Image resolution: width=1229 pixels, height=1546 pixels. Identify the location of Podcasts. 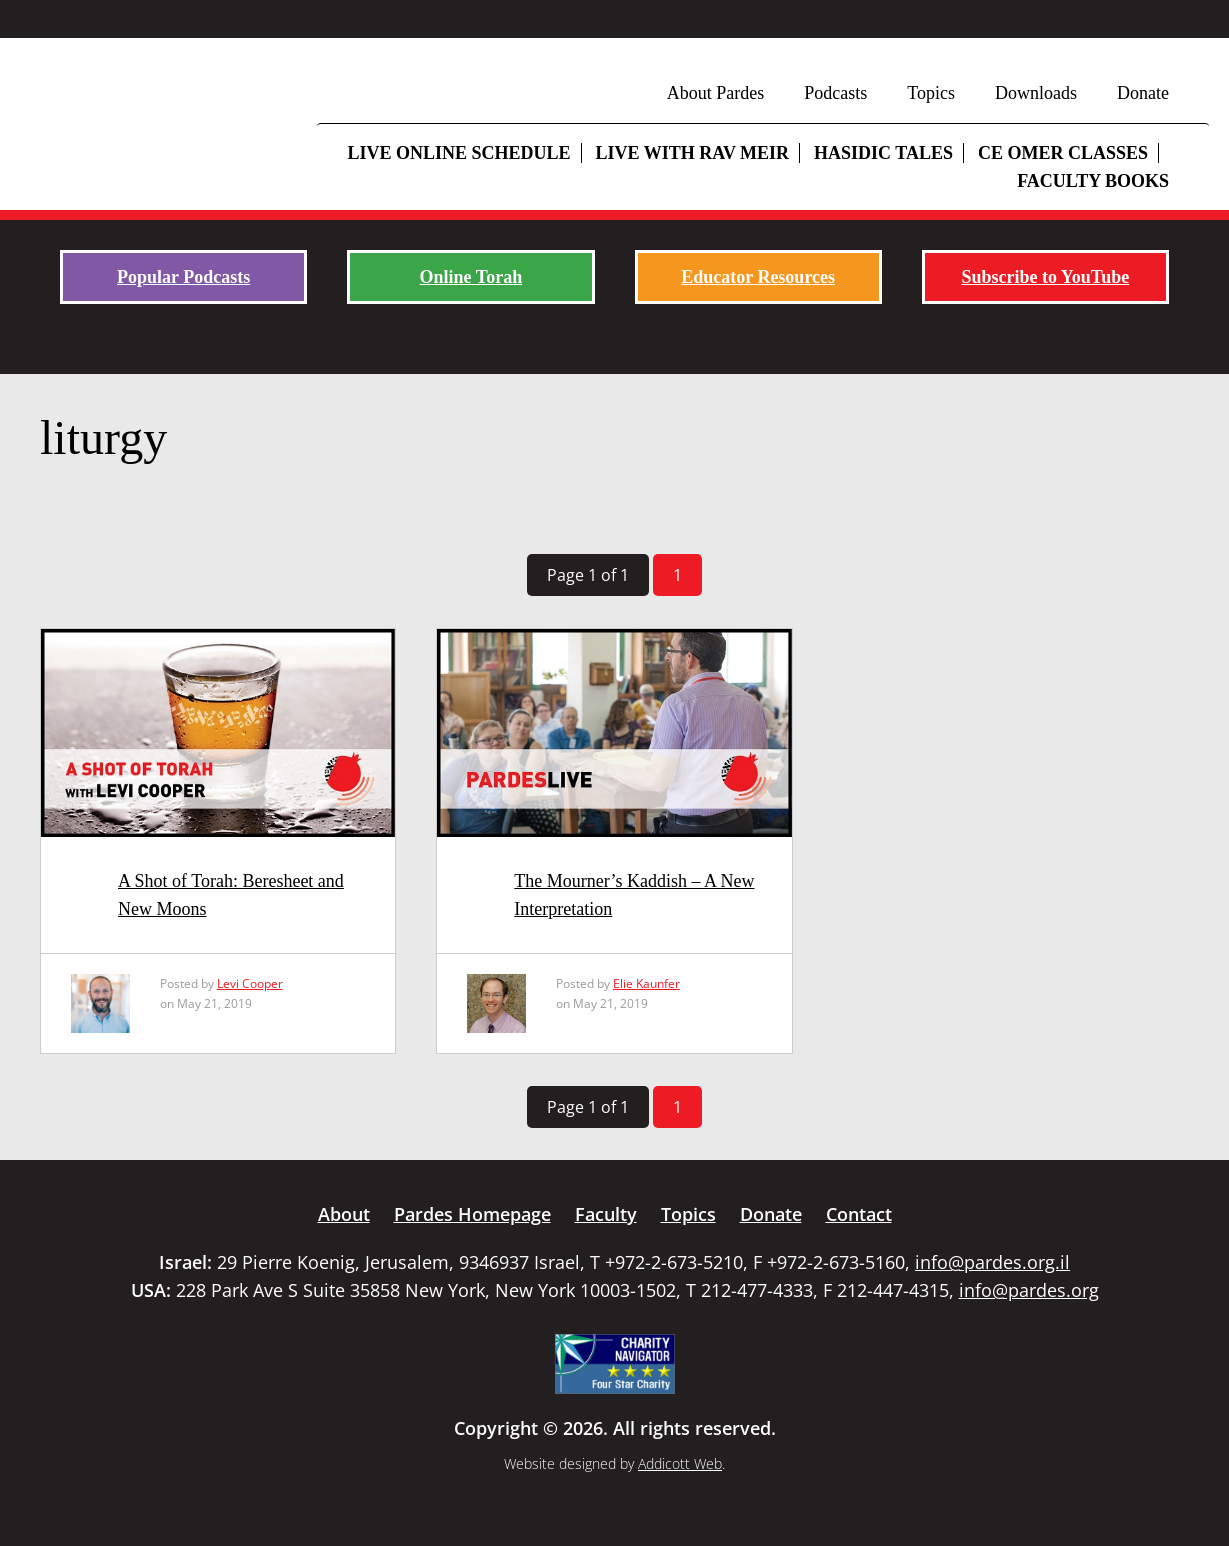
(835, 93).